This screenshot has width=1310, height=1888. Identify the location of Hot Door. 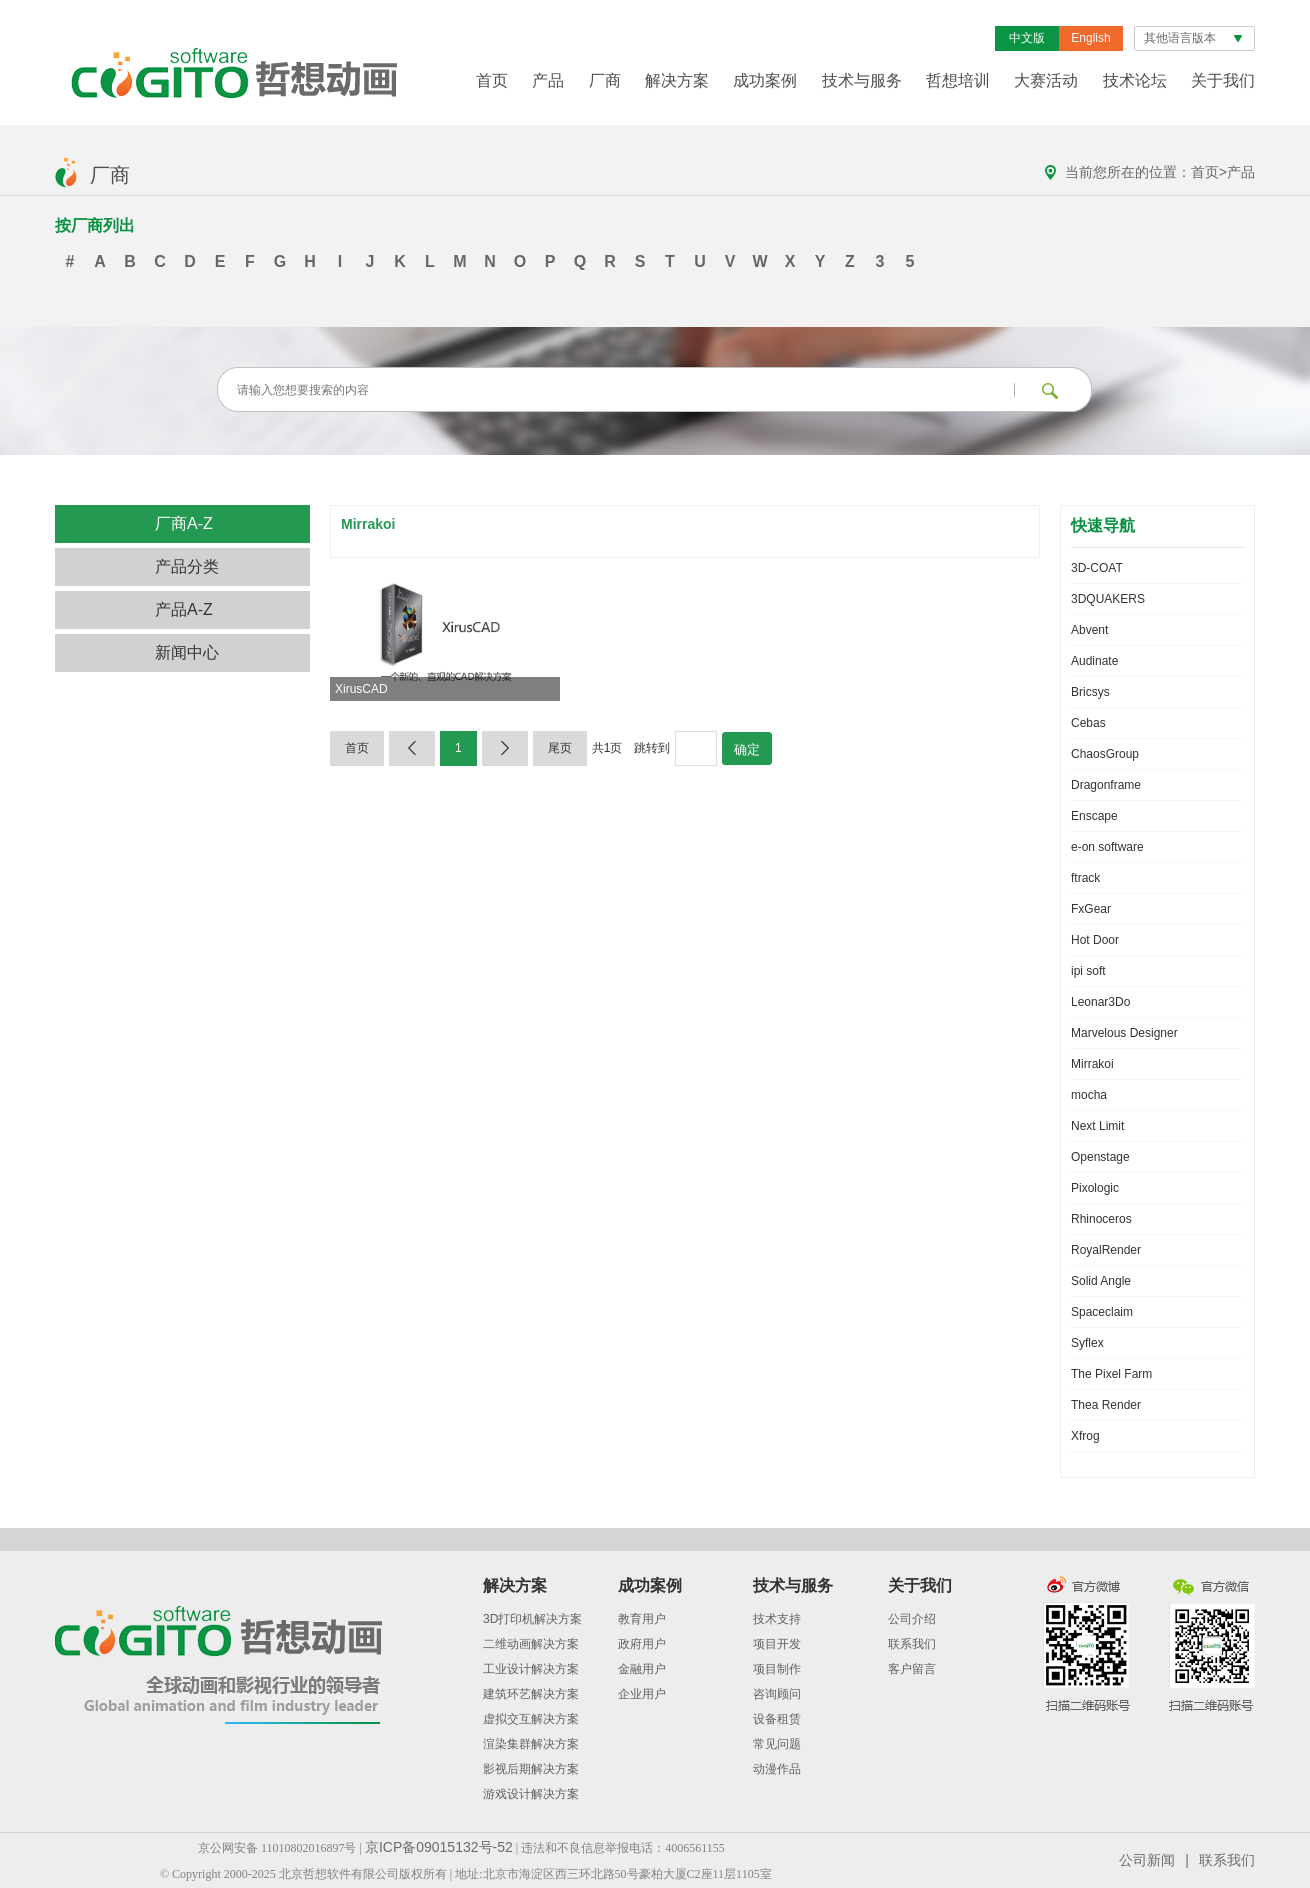
(1095, 940).